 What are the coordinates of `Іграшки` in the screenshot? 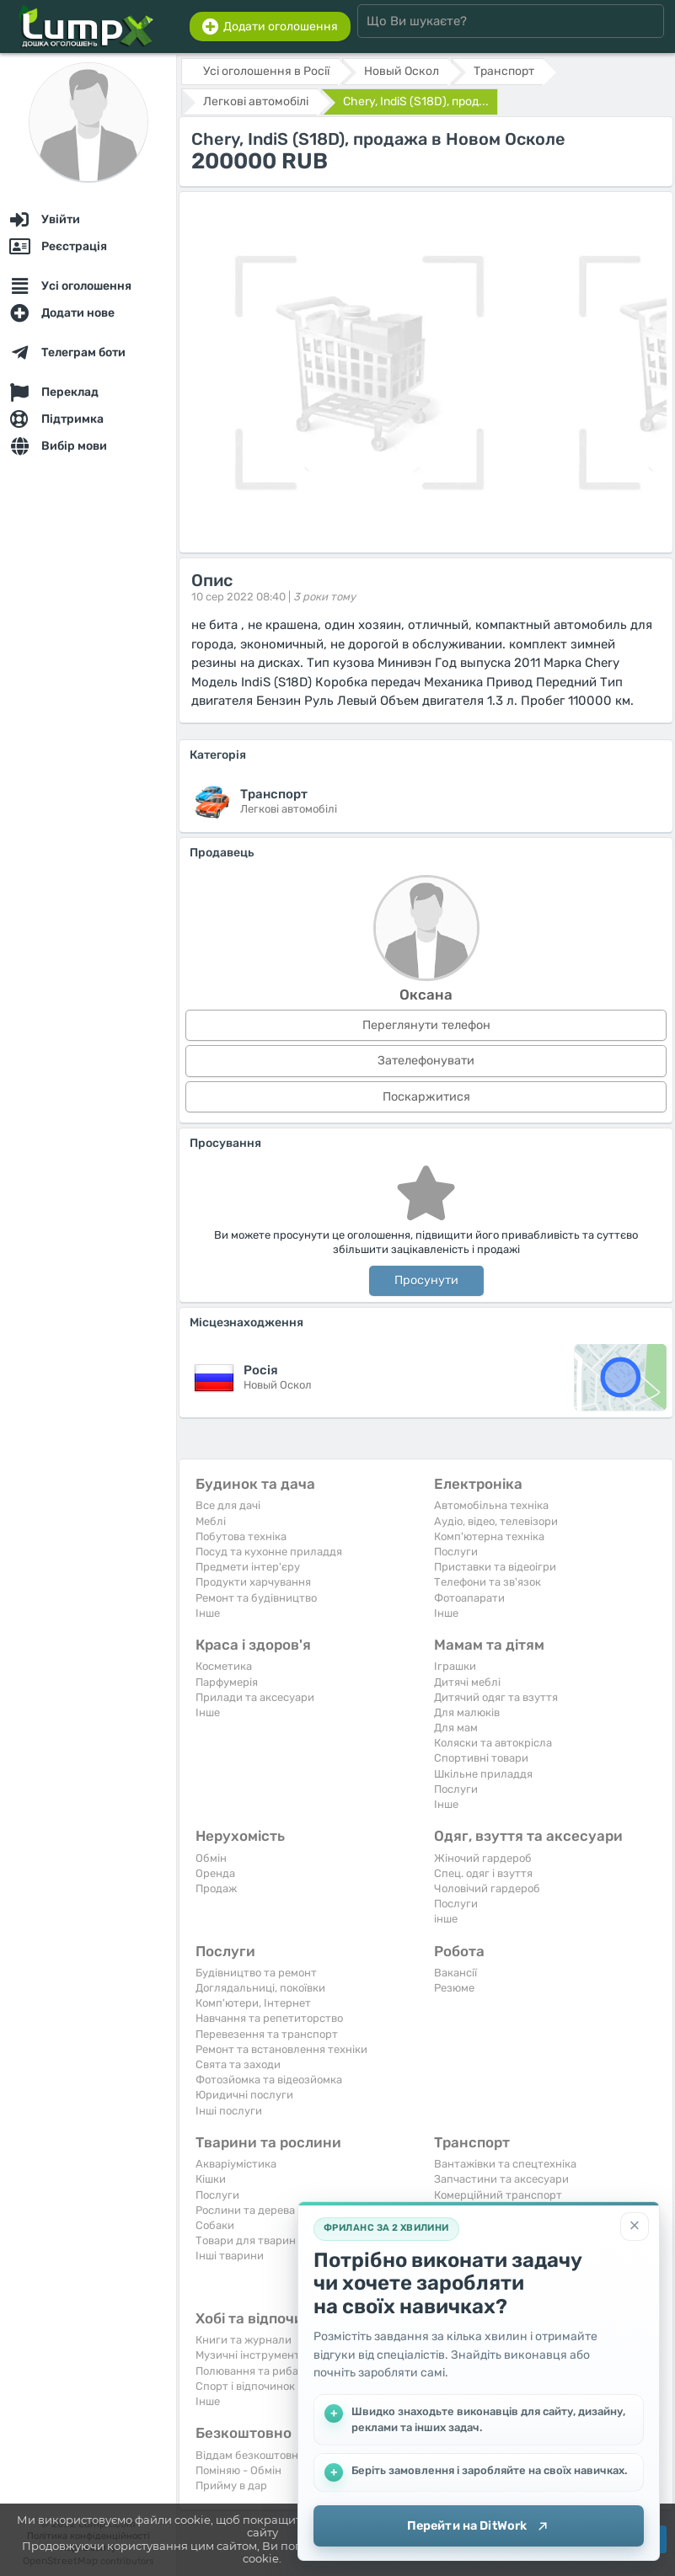 It's located at (455, 1666).